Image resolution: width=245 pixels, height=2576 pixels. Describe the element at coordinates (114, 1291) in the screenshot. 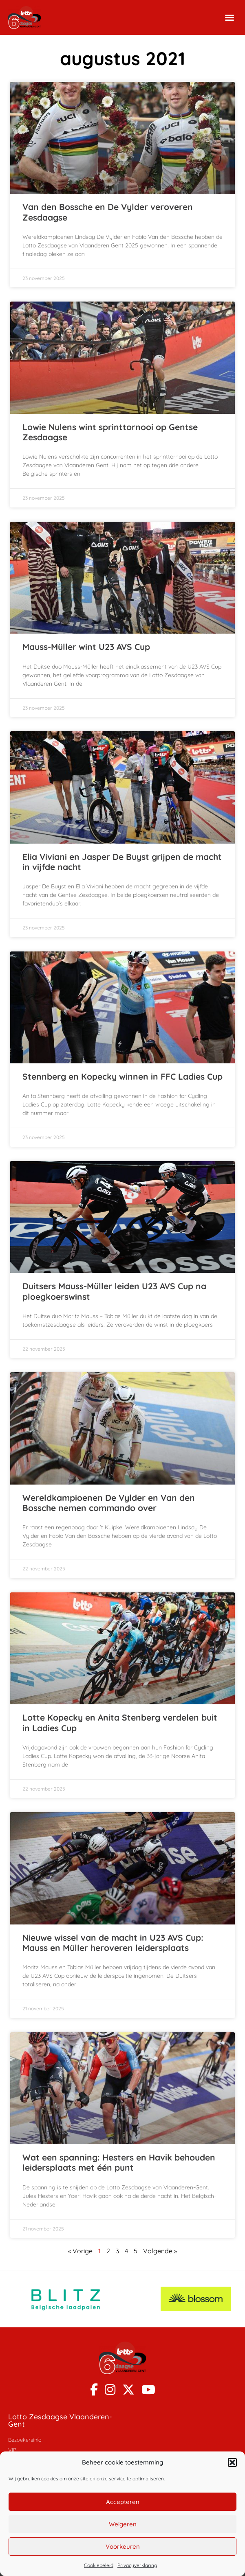

I see `Duitsers Mauss-Müller leiden U23 AVS Cup na ploegkoerswinst` at that location.